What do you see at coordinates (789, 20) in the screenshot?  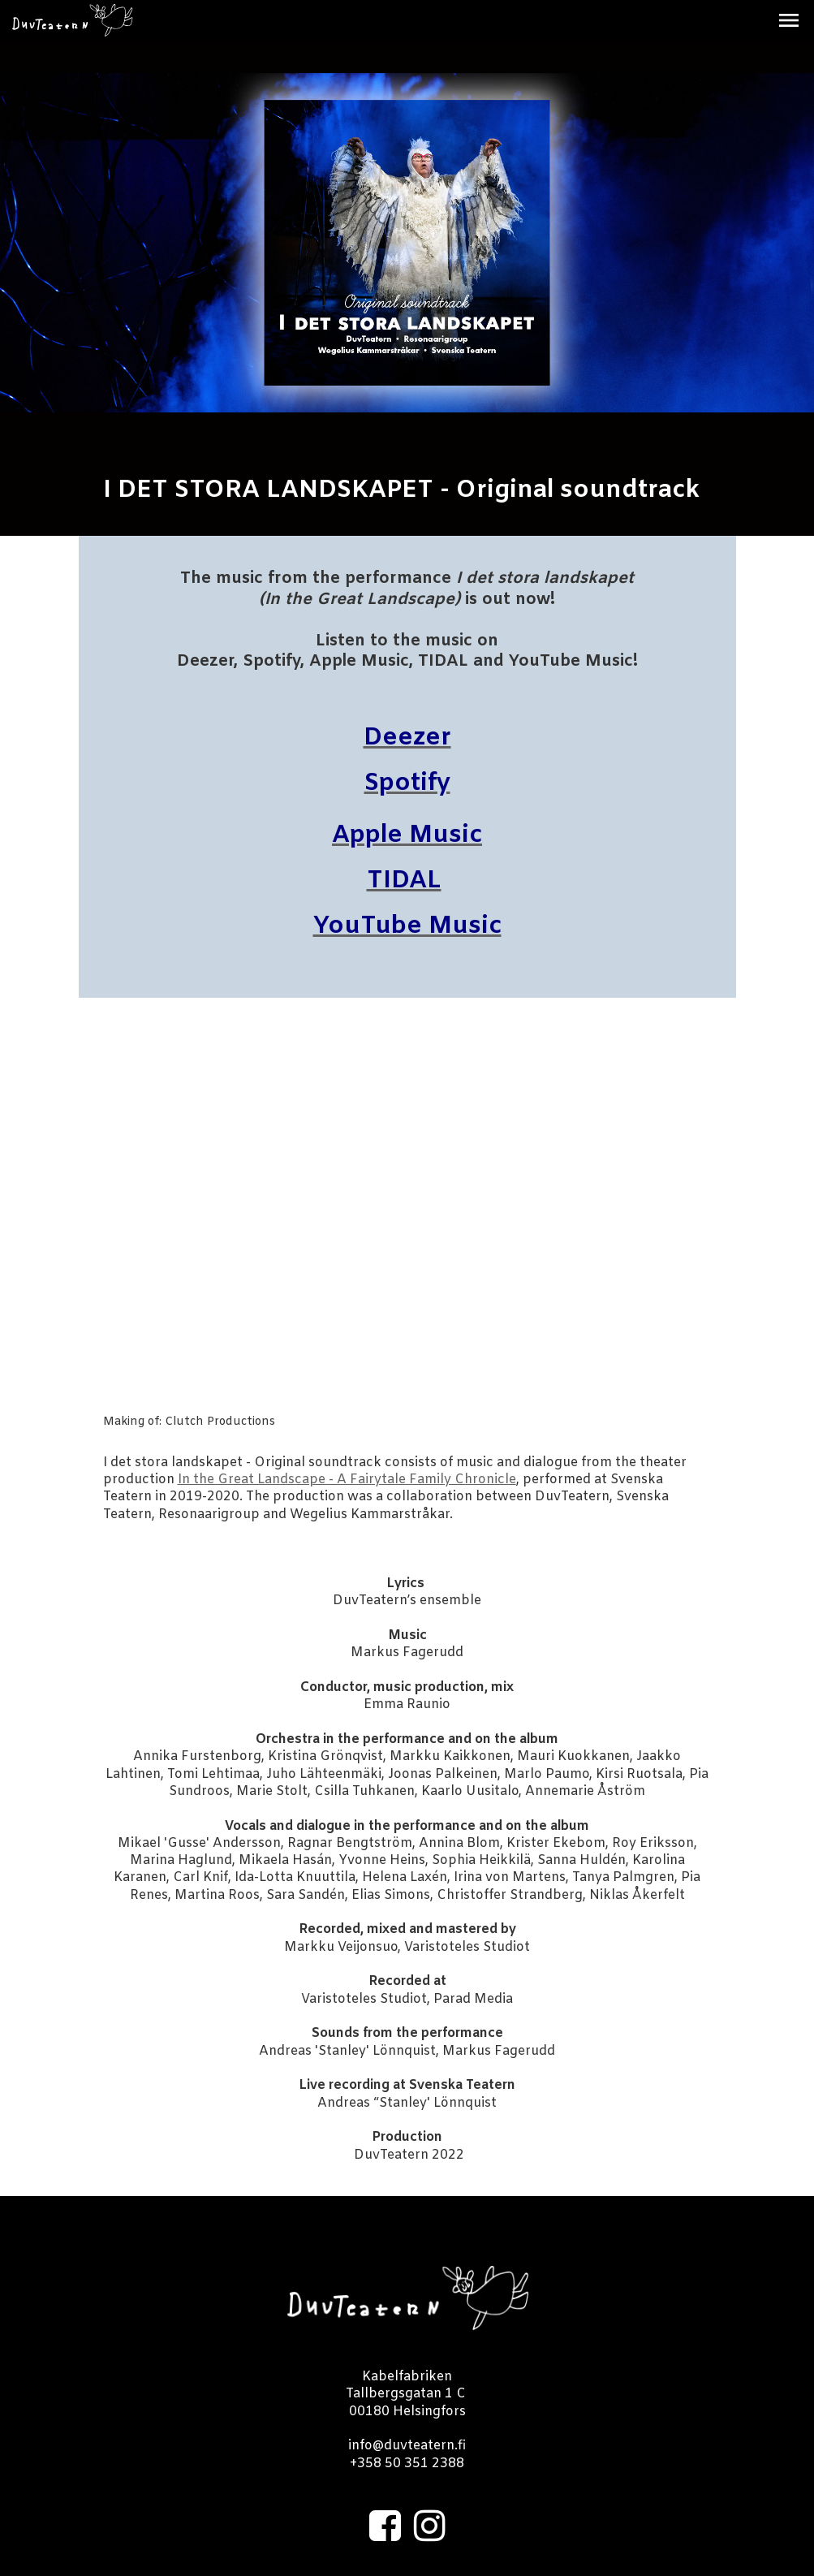 I see `[button]` at bounding box center [789, 20].